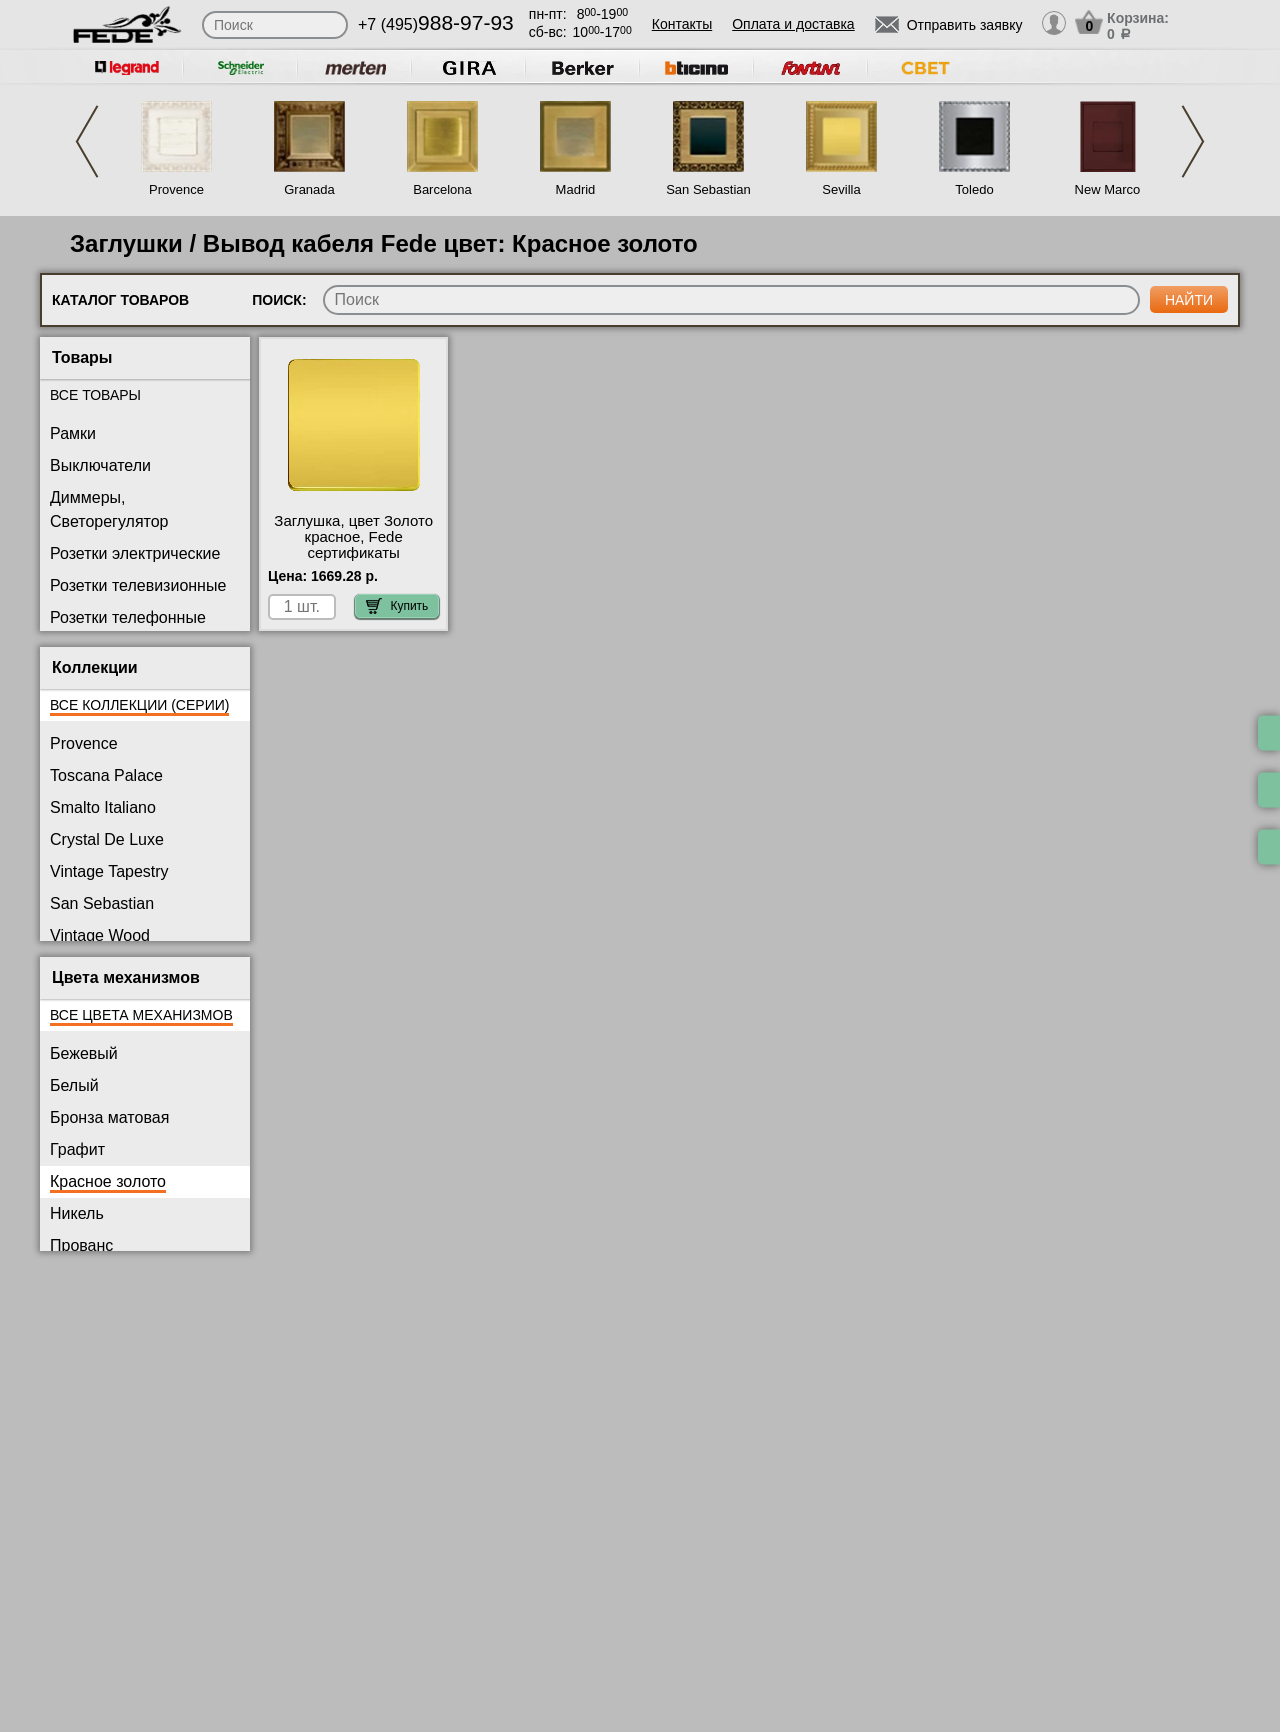 Image resolution: width=1280 pixels, height=1732 pixels. Describe the element at coordinates (107, 839) in the screenshot. I see `Crystal De Luxe` at that location.